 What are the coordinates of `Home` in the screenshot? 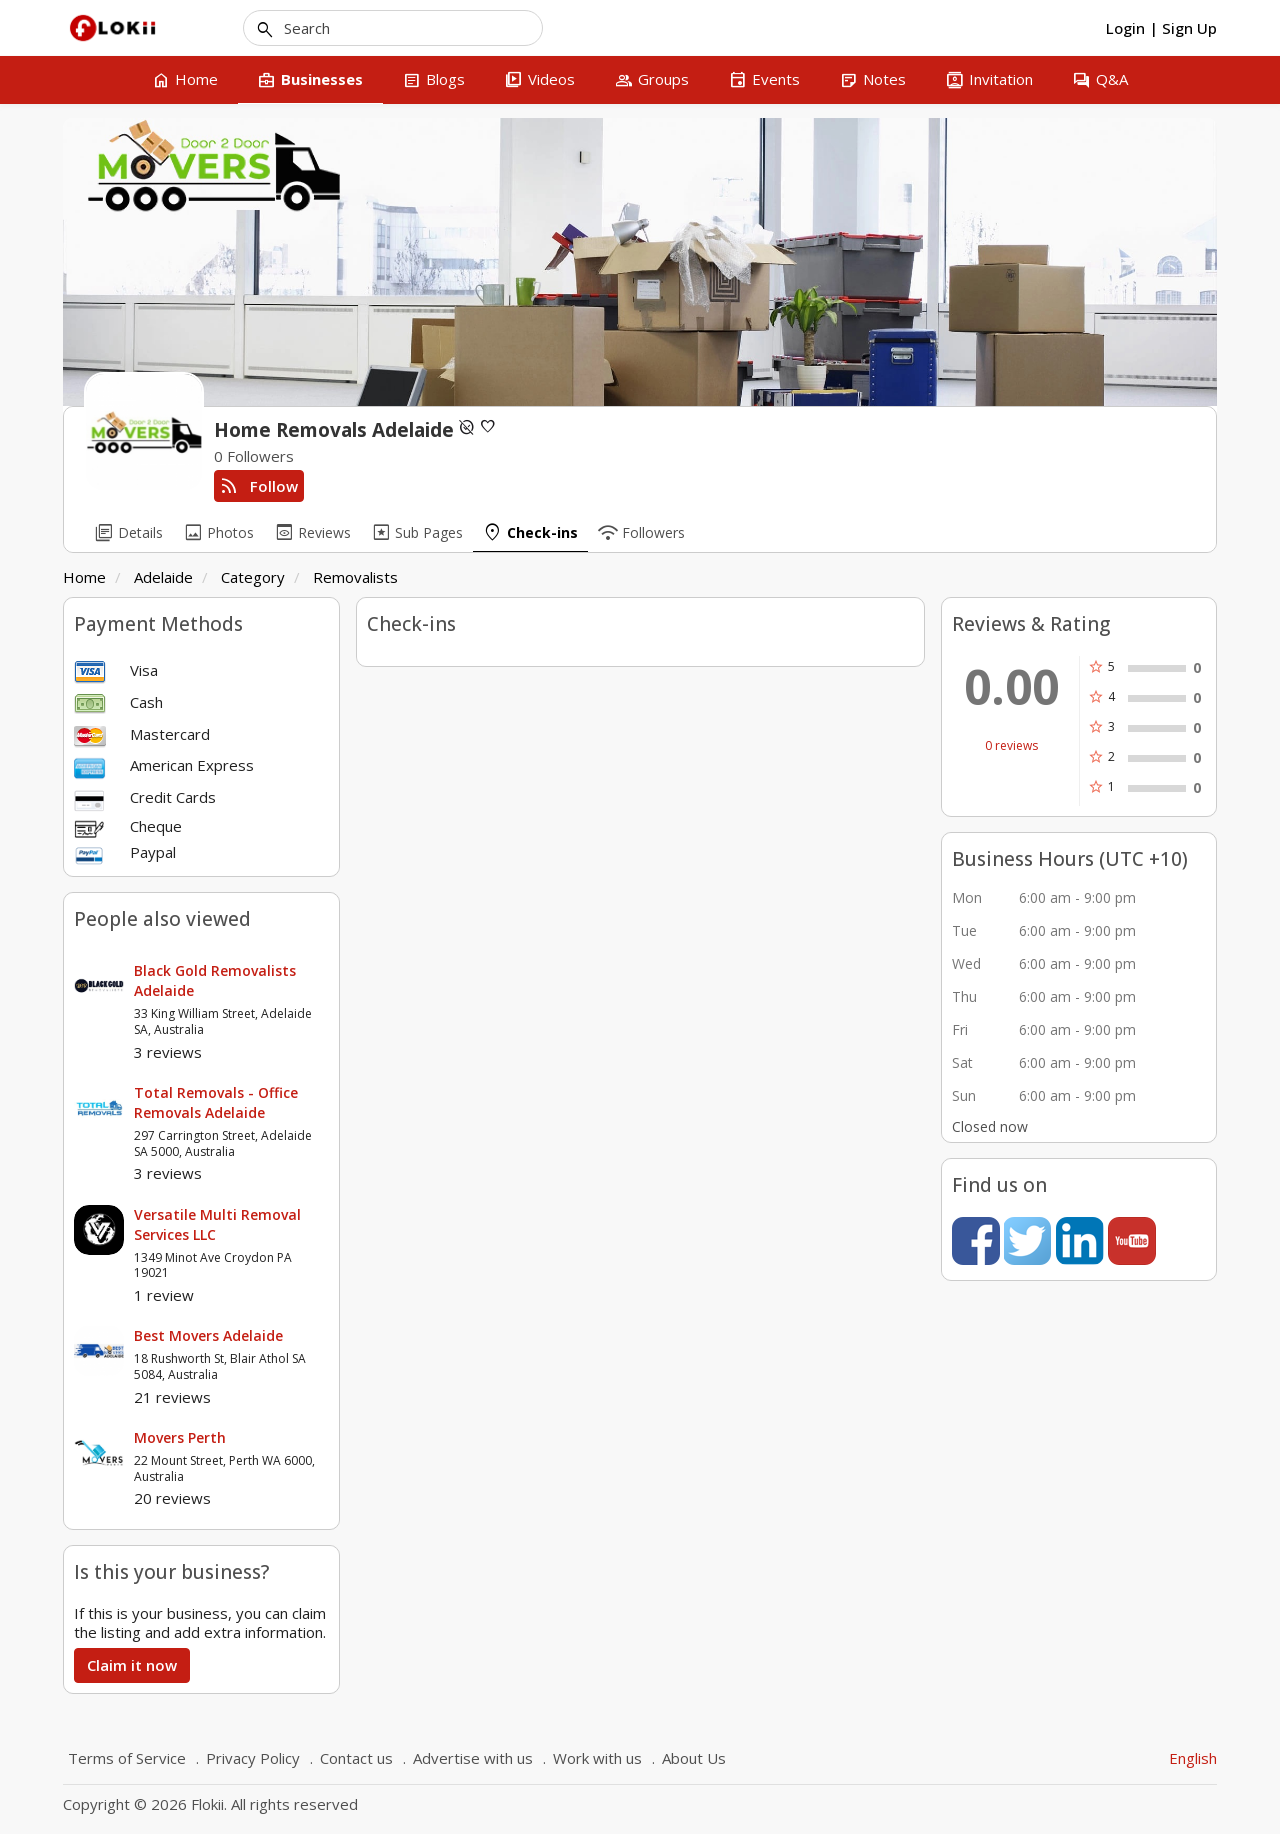 It's located at (84, 577).